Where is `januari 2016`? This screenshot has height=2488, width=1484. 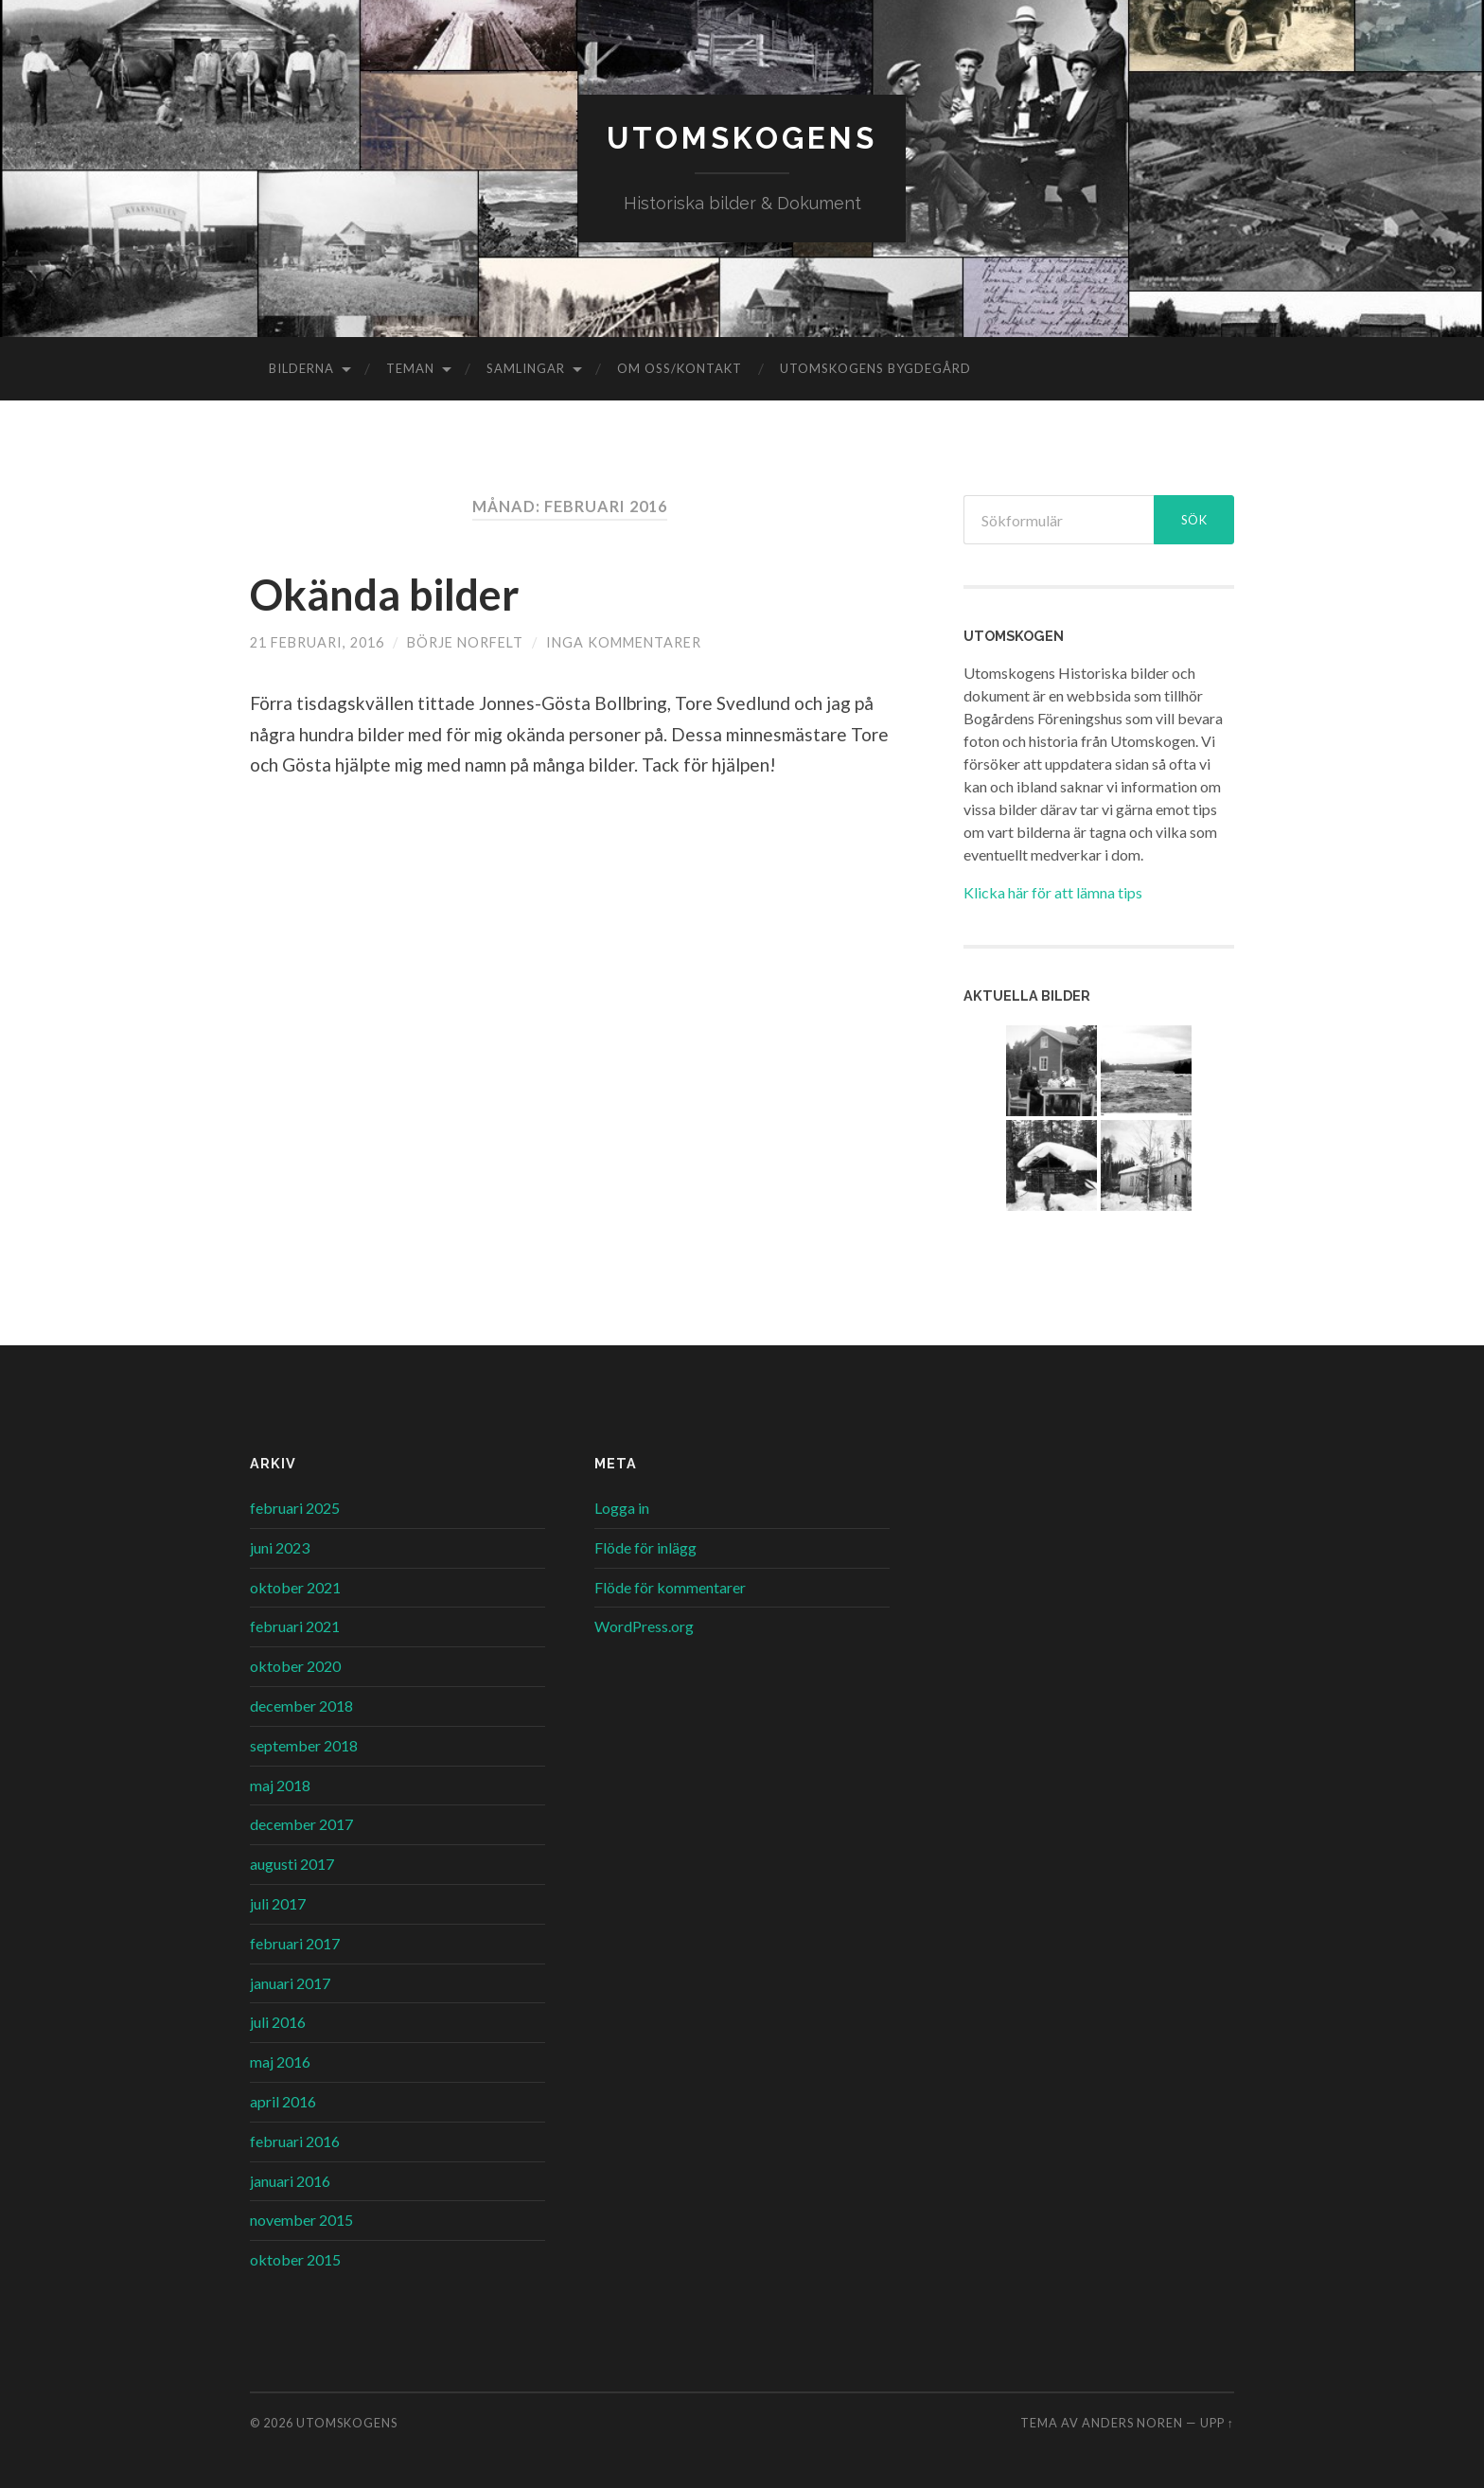
januari 2016 is located at coordinates (290, 2181).